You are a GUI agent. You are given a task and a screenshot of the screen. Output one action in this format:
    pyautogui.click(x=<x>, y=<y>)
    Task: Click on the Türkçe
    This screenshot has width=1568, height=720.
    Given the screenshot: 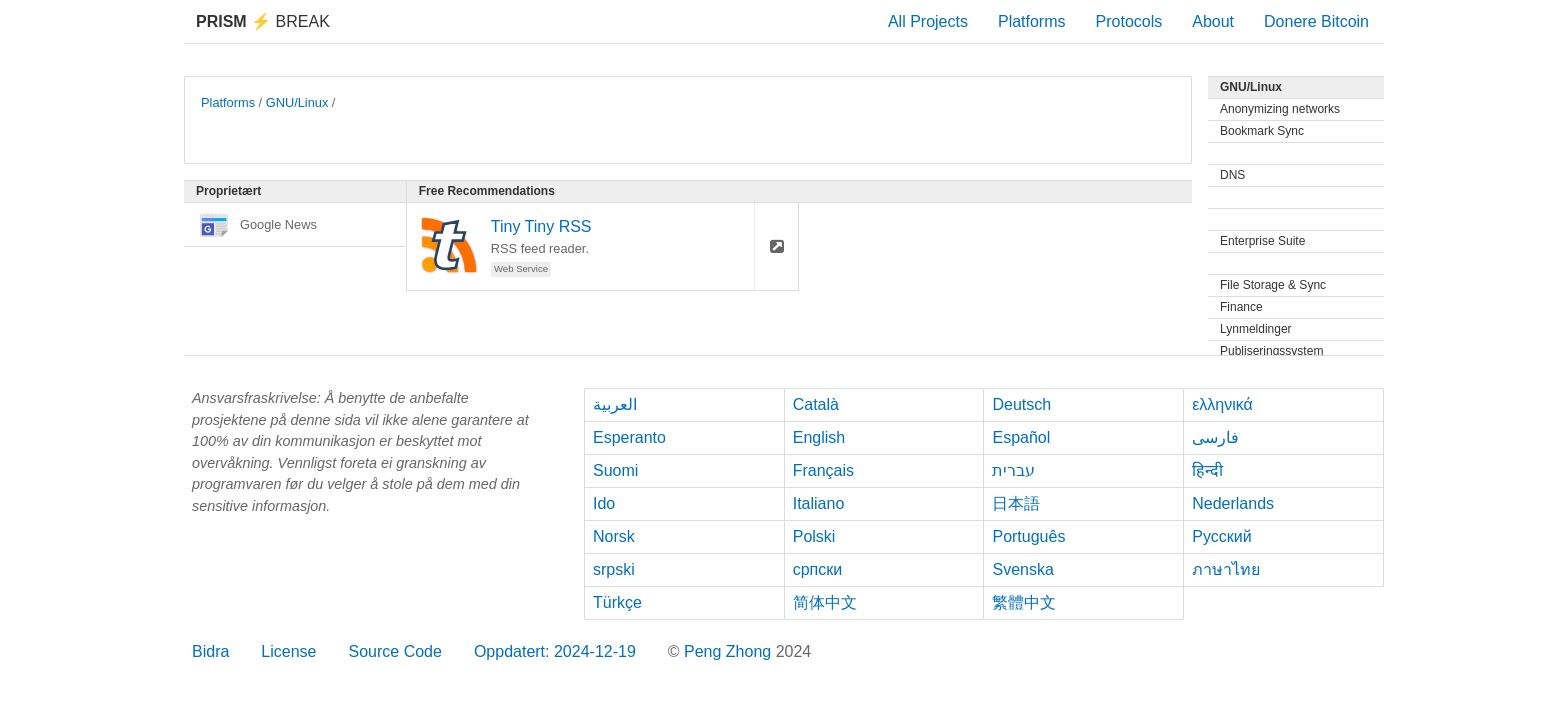 What is the action you would take?
    pyautogui.click(x=617, y=602)
    